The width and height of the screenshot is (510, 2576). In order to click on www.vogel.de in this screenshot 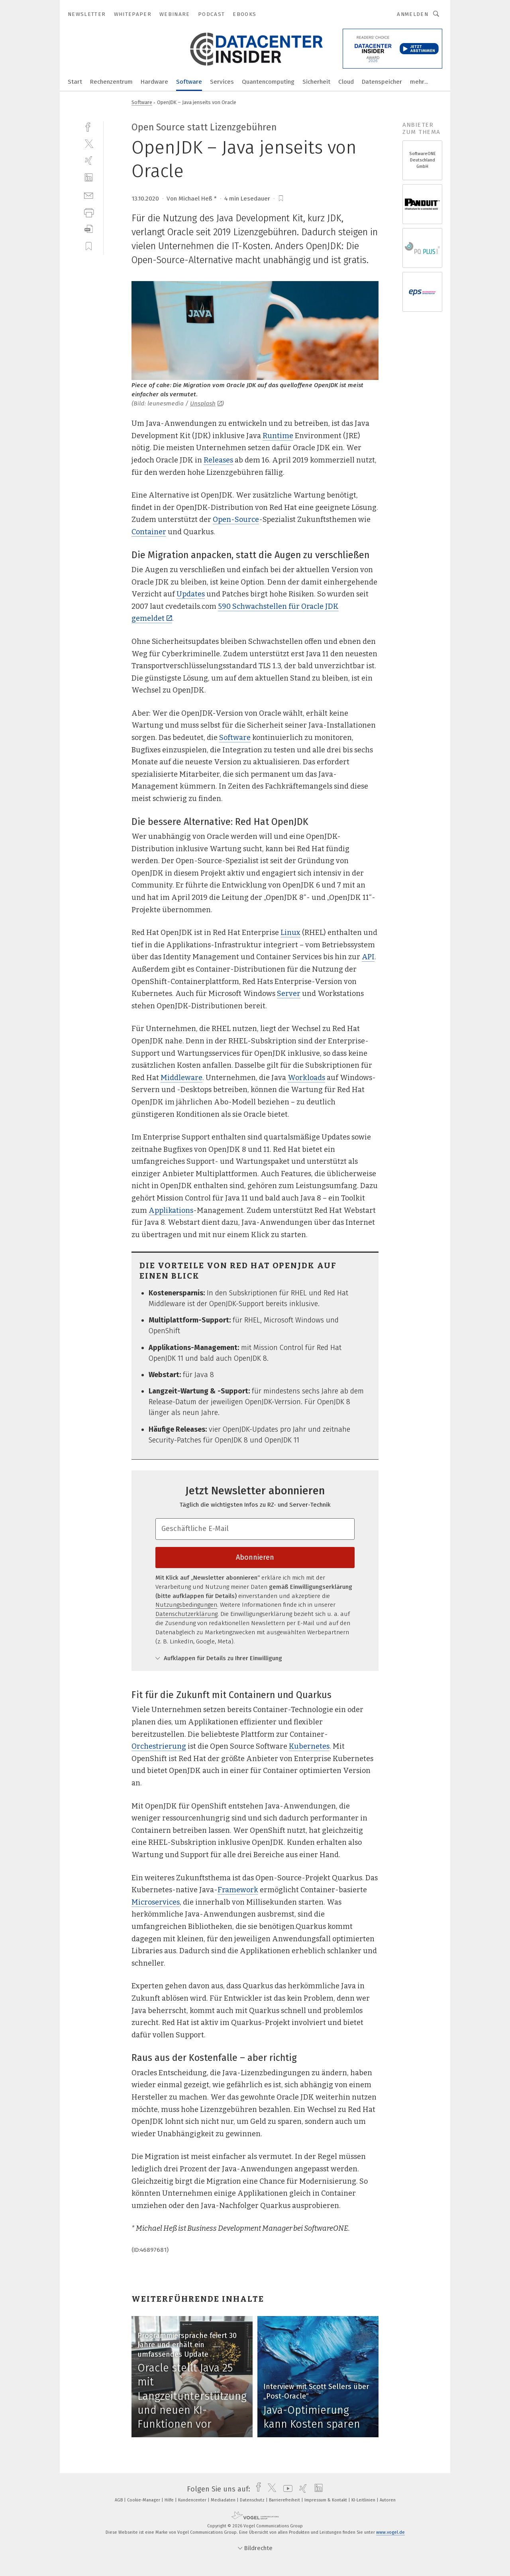, I will do `click(390, 2532)`.